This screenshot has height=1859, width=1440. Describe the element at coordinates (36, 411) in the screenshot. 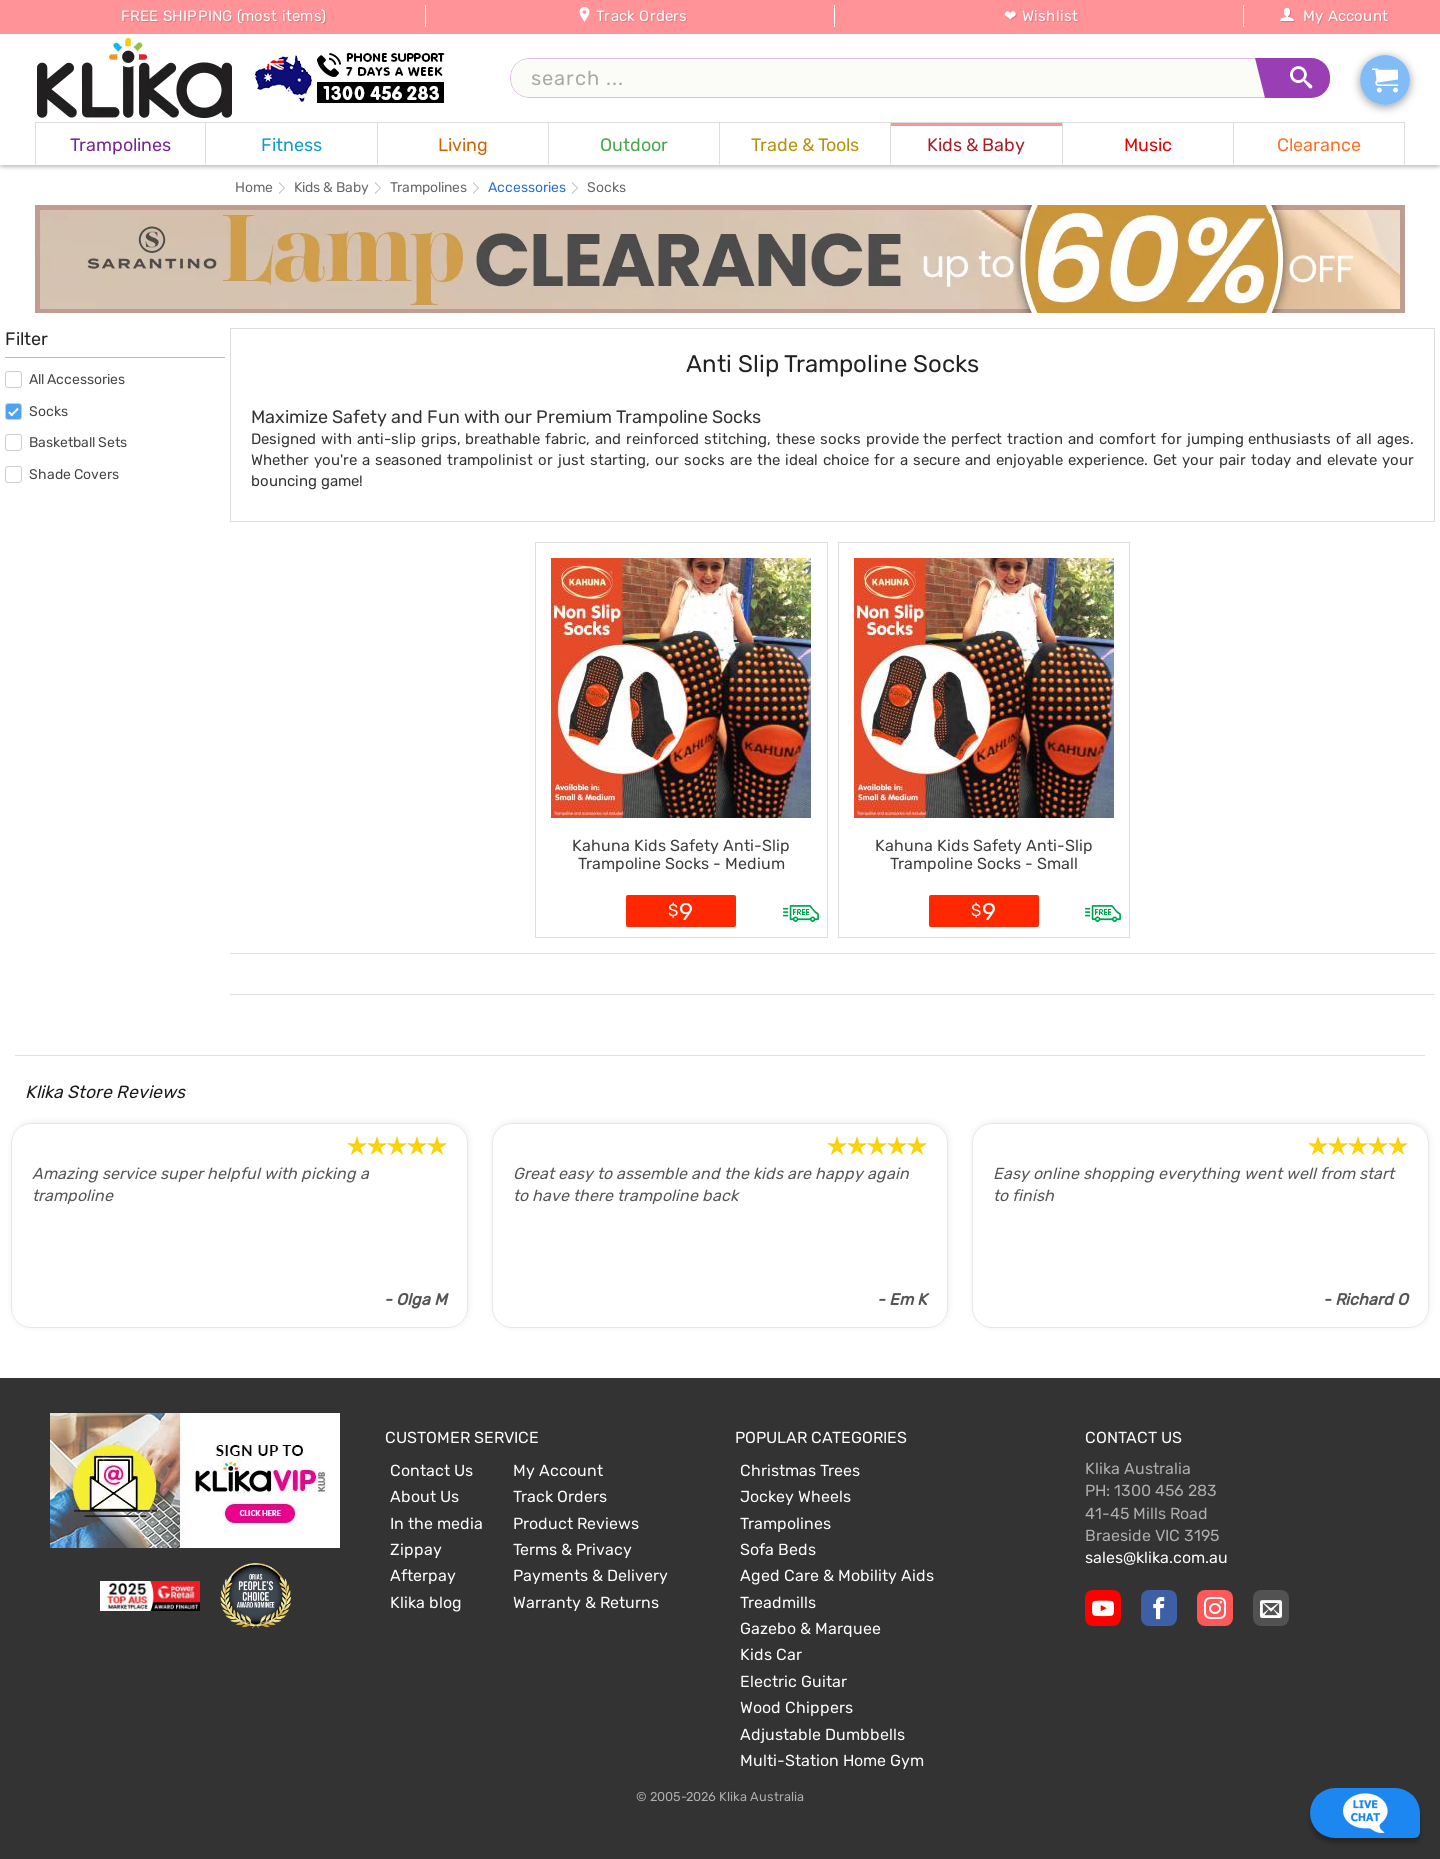

I see `Socks [menuitem]` at that location.